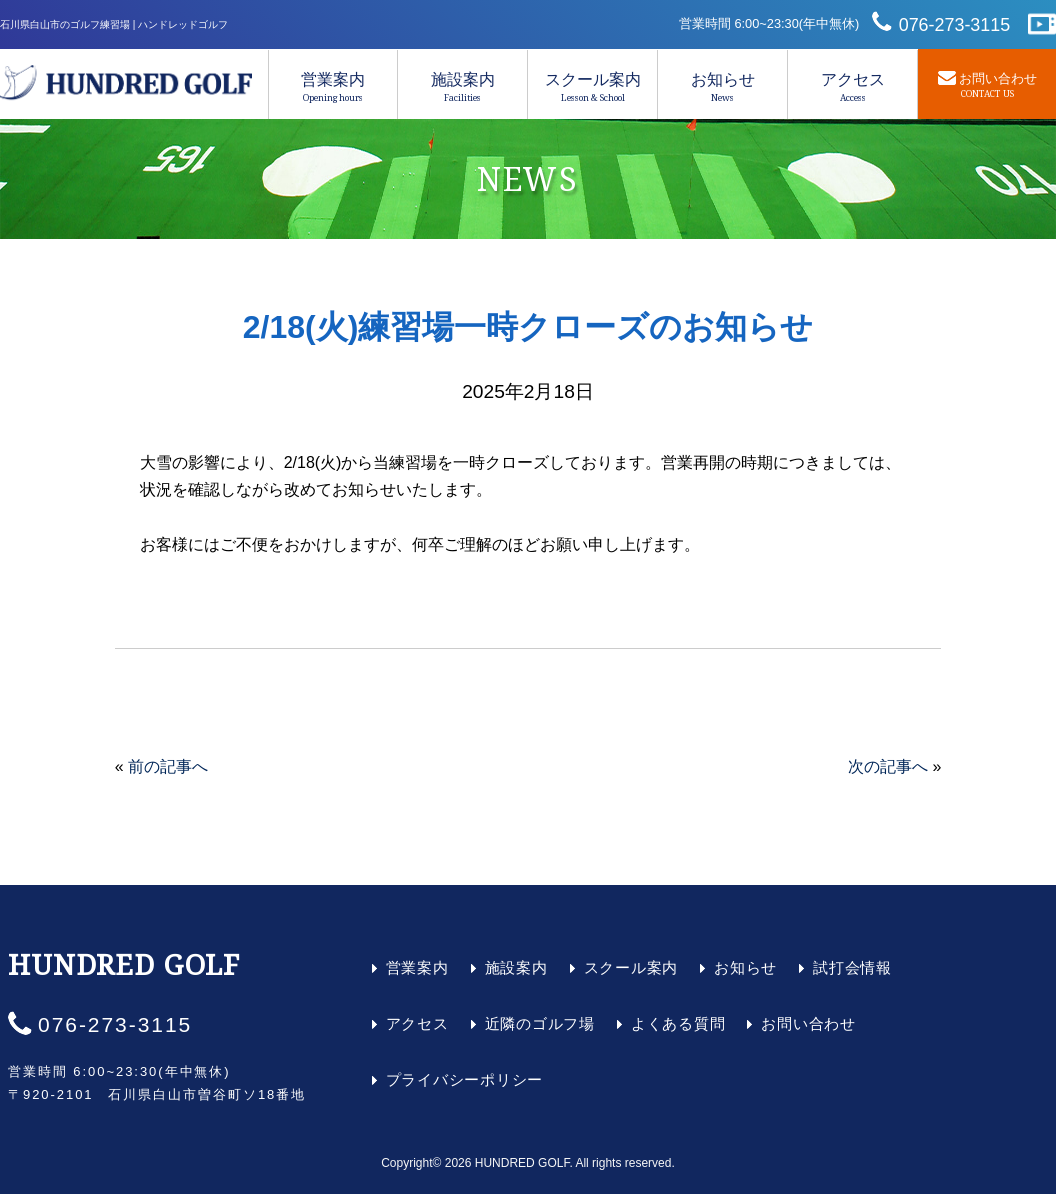  Describe the element at coordinates (888, 766) in the screenshot. I see `次の記事へ` at that location.